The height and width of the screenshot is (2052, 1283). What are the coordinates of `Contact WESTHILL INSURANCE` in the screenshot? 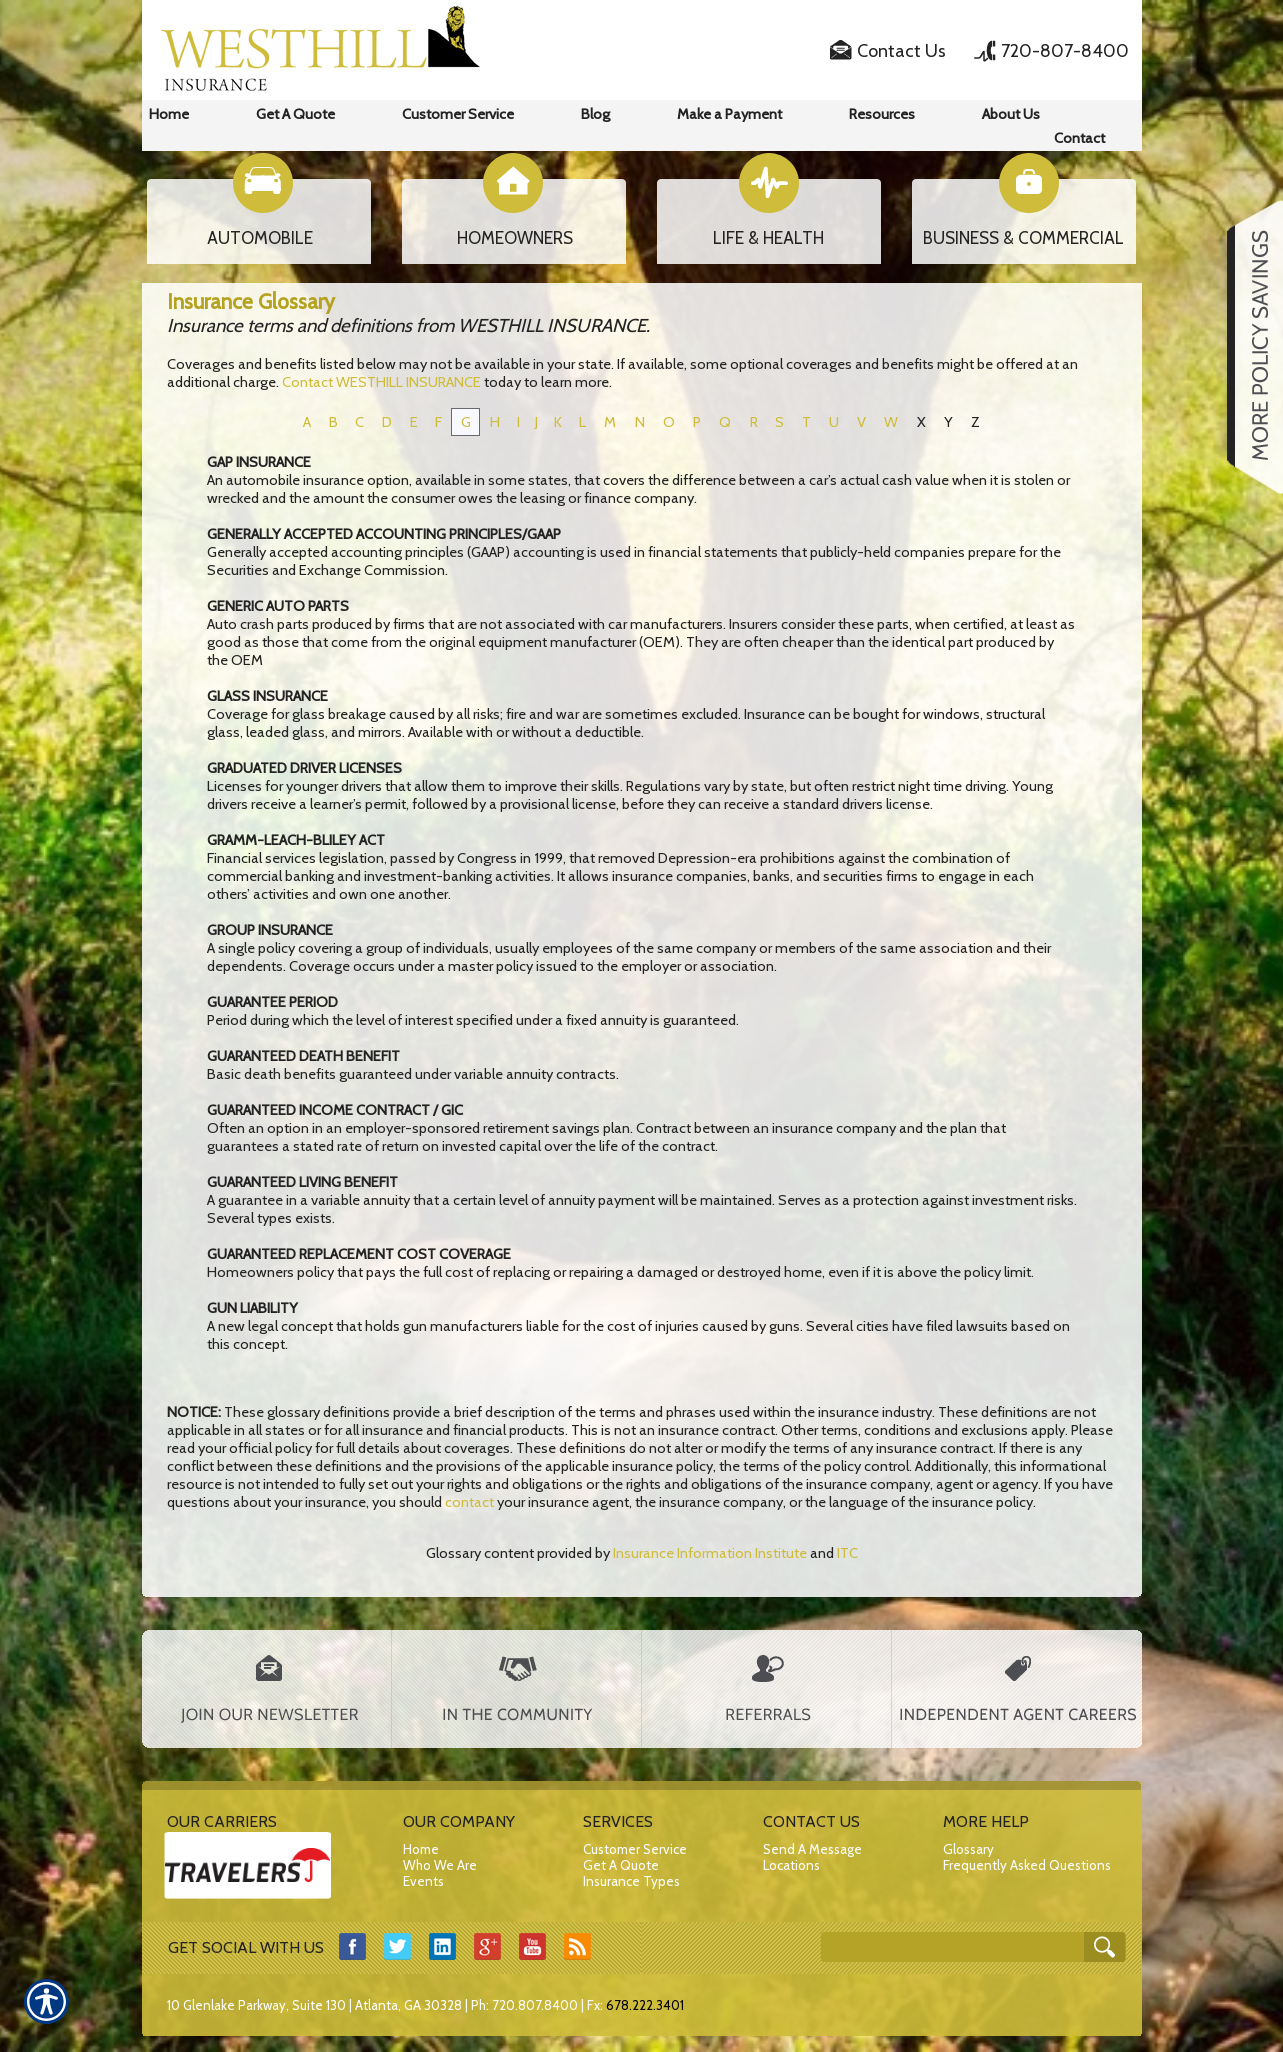 It's located at (381, 382).